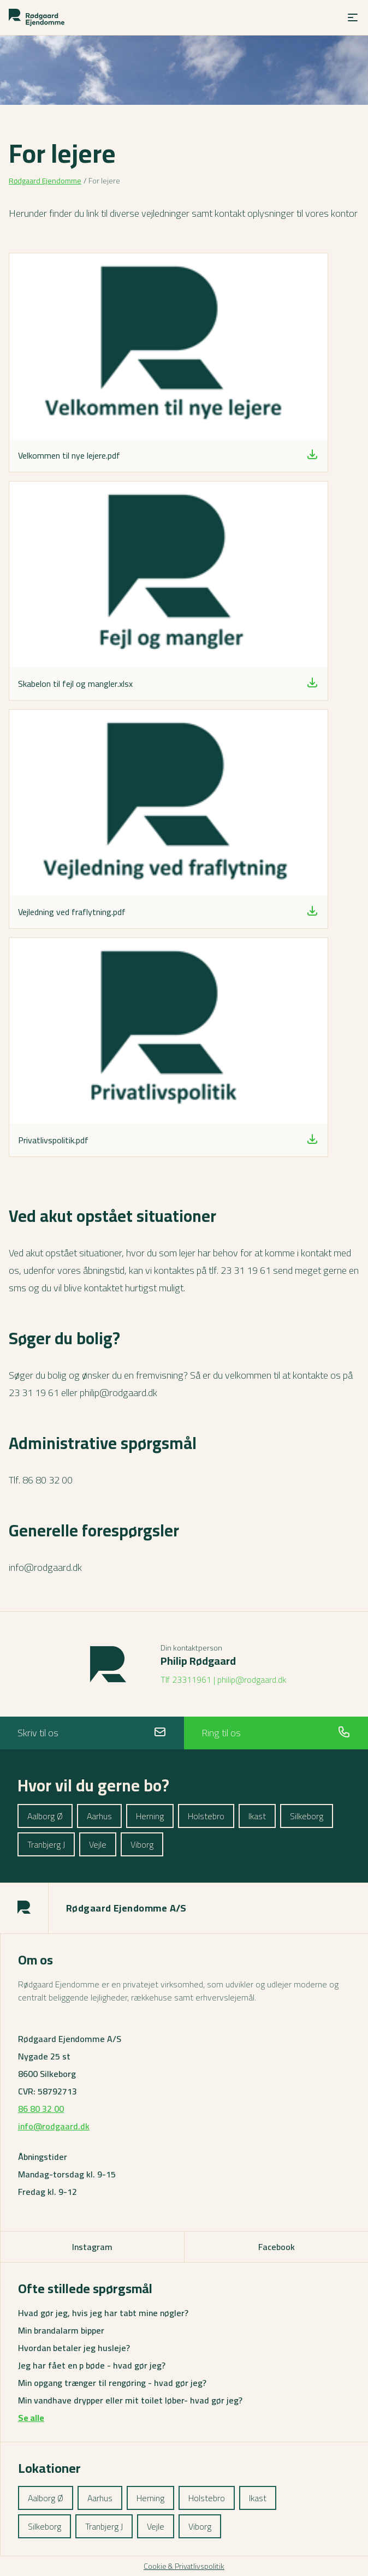 The image size is (368, 2576). I want to click on [Rodgaard logo], so click(36, 17).